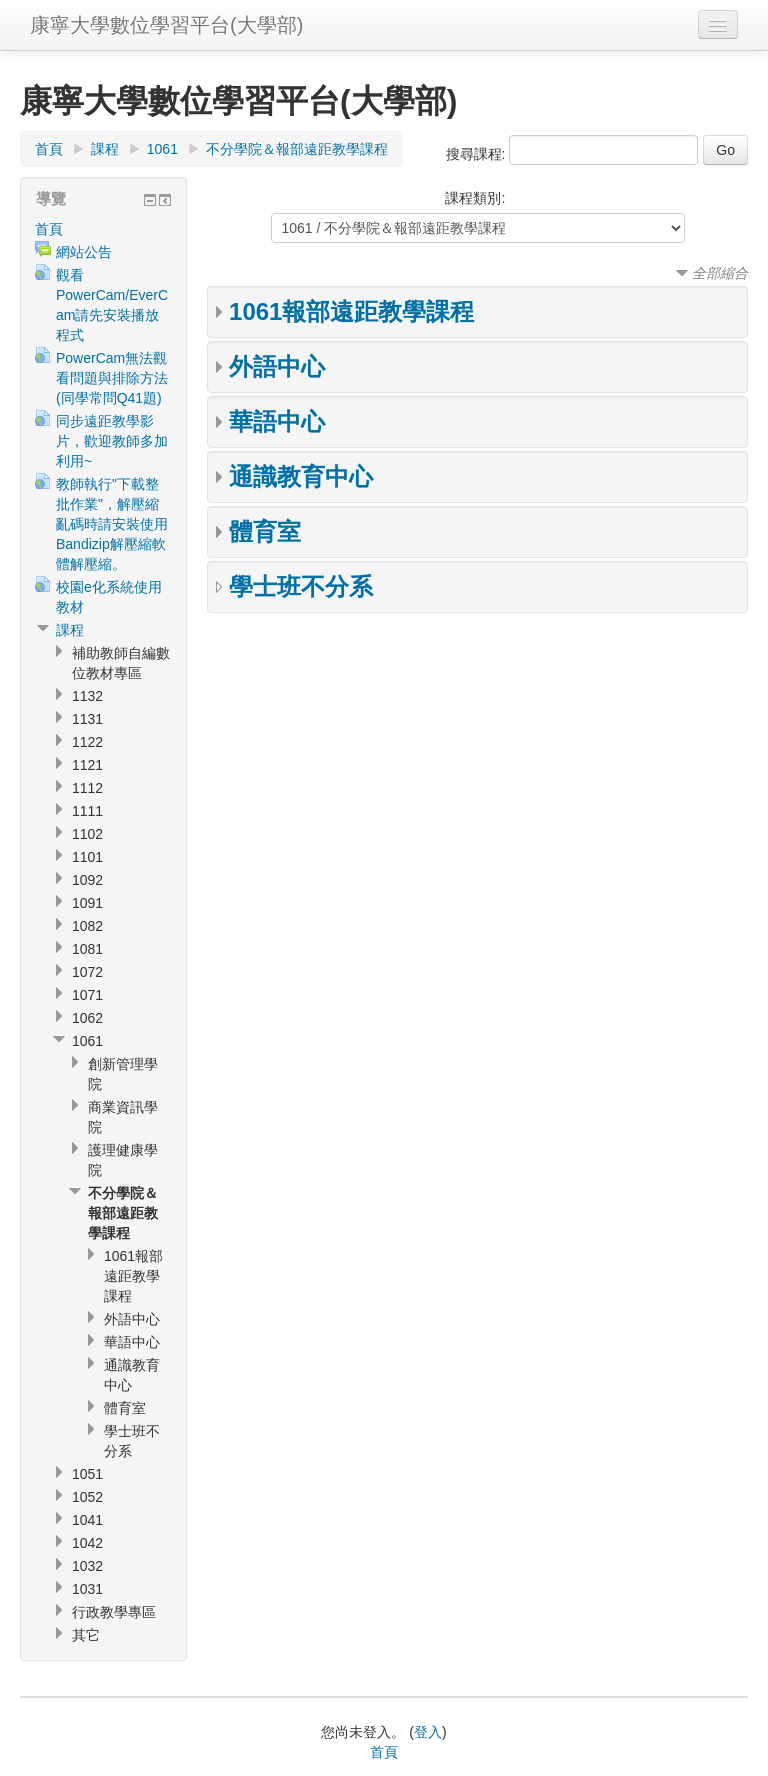  What do you see at coordinates (49, 149) in the screenshot?
I see `首頁` at bounding box center [49, 149].